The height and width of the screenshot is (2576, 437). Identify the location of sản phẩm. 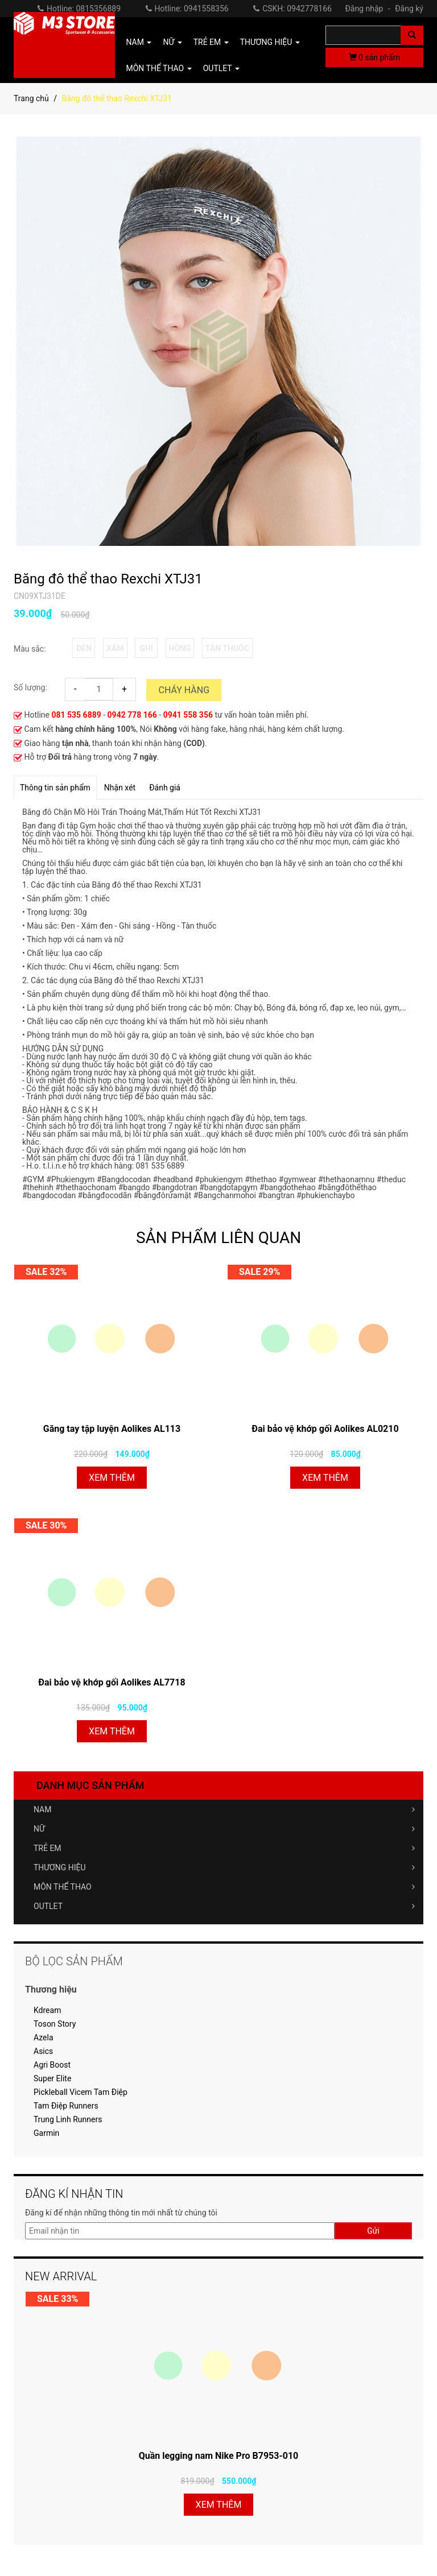
(374, 57).